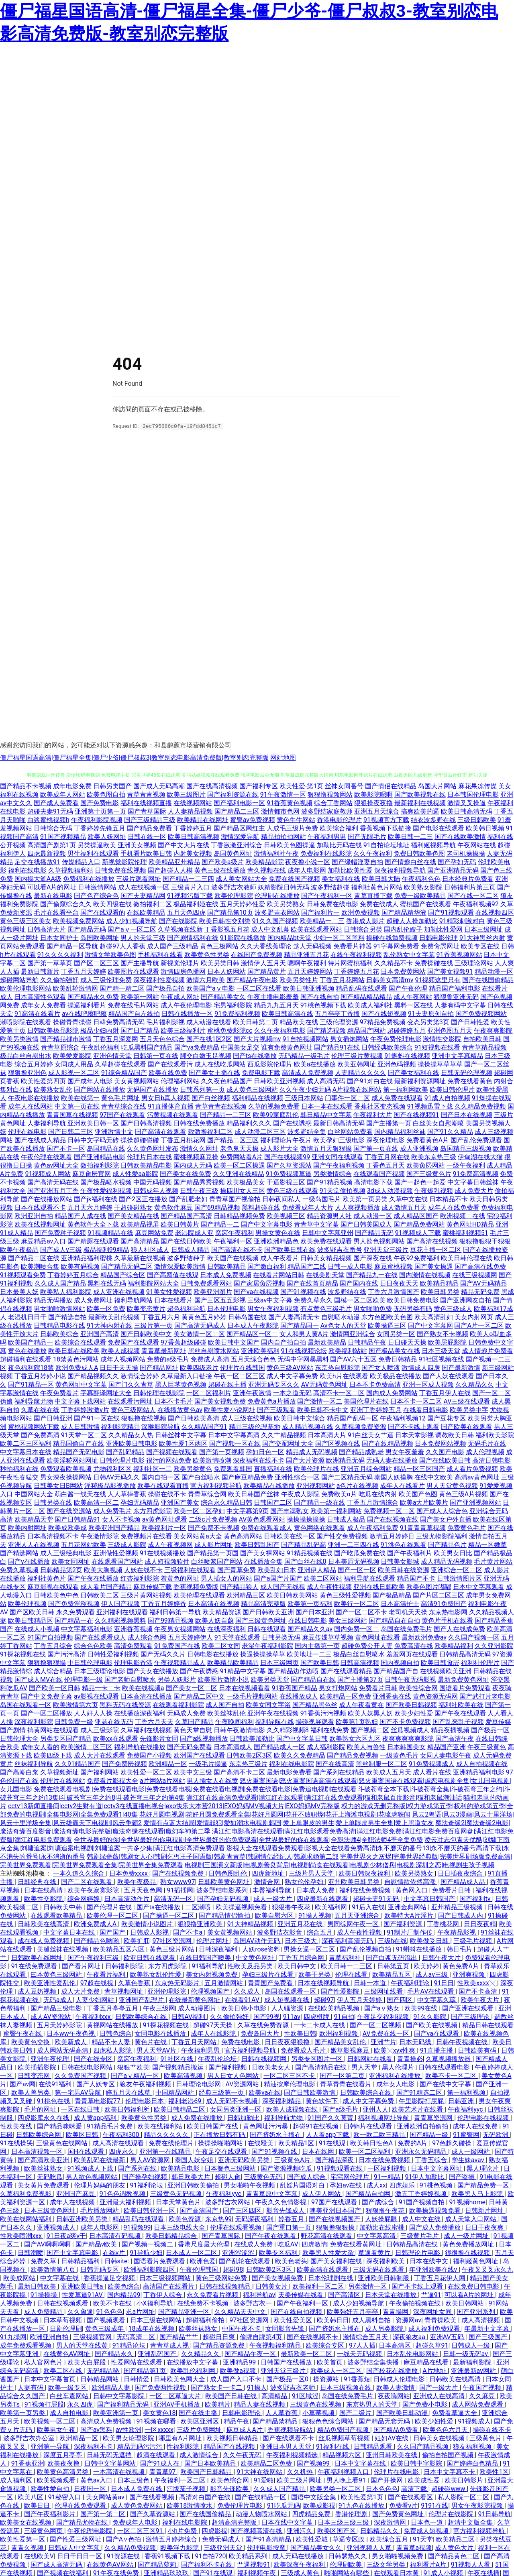  What do you see at coordinates (427, 1140) in the screenshot?
I see `免费看黄色A片` at bounding box center [427, 1140].